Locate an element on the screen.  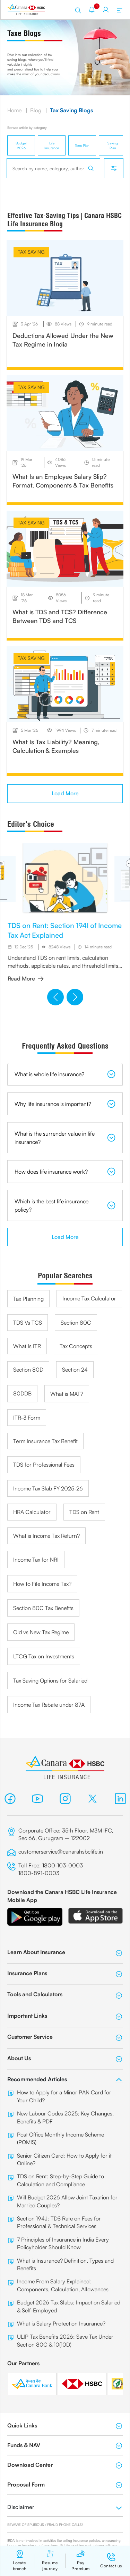
Section 80C Tax Benefits is located at coordinates (43, 1607).